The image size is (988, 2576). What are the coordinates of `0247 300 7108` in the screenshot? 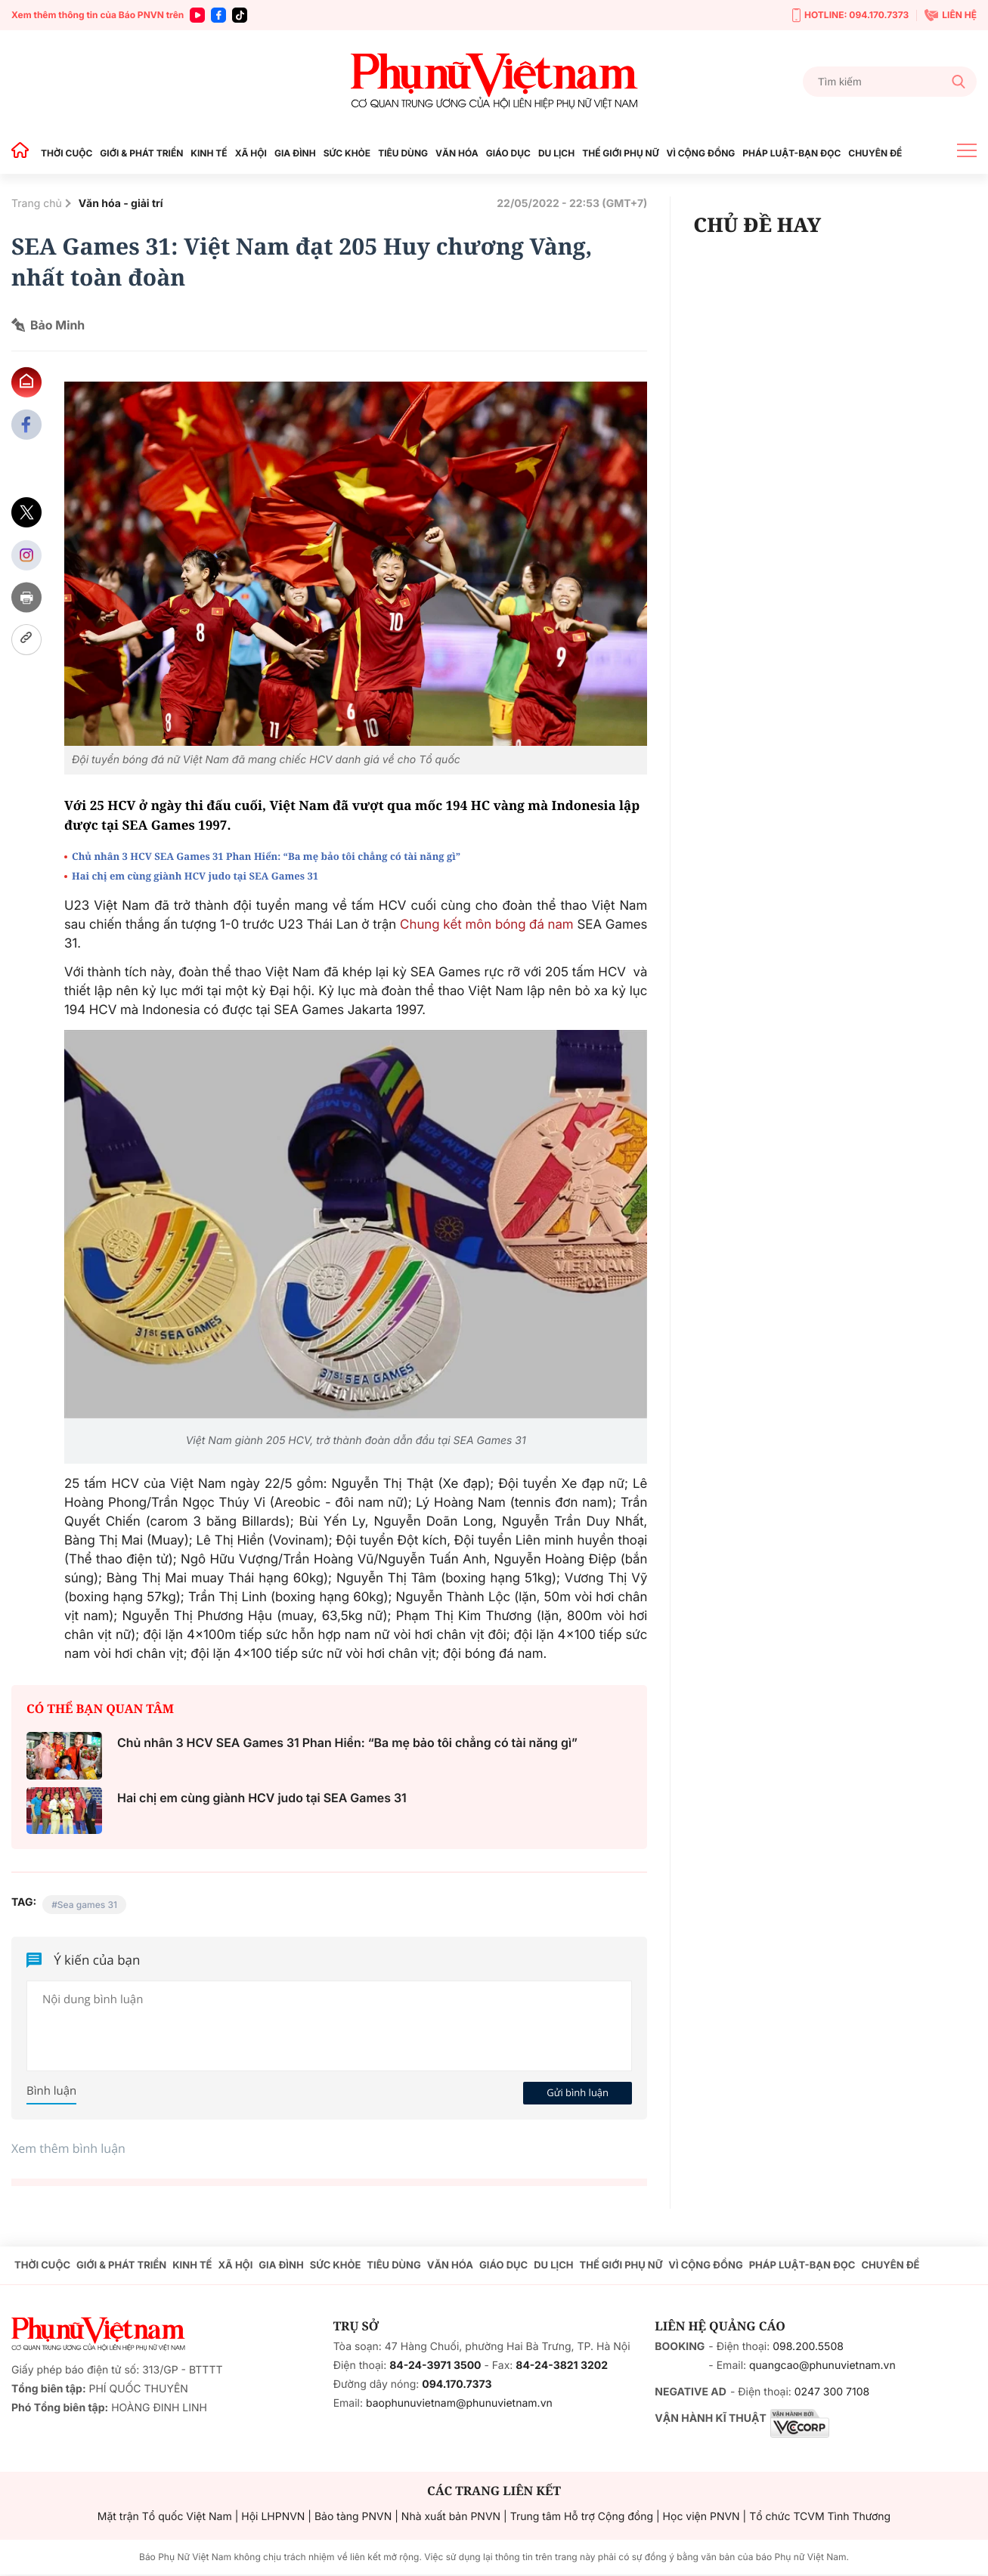 It's located at (831, 2392).